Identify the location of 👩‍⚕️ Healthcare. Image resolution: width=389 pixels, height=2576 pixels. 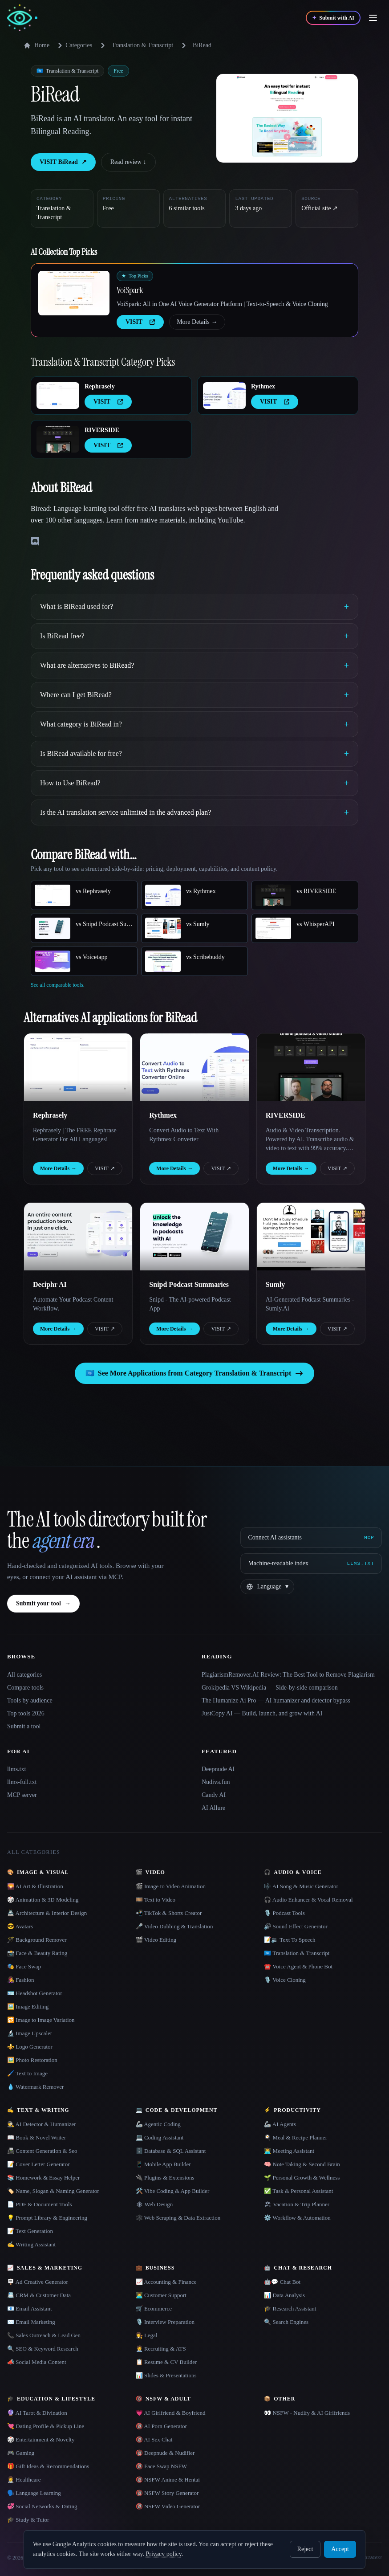
(24, 2479).